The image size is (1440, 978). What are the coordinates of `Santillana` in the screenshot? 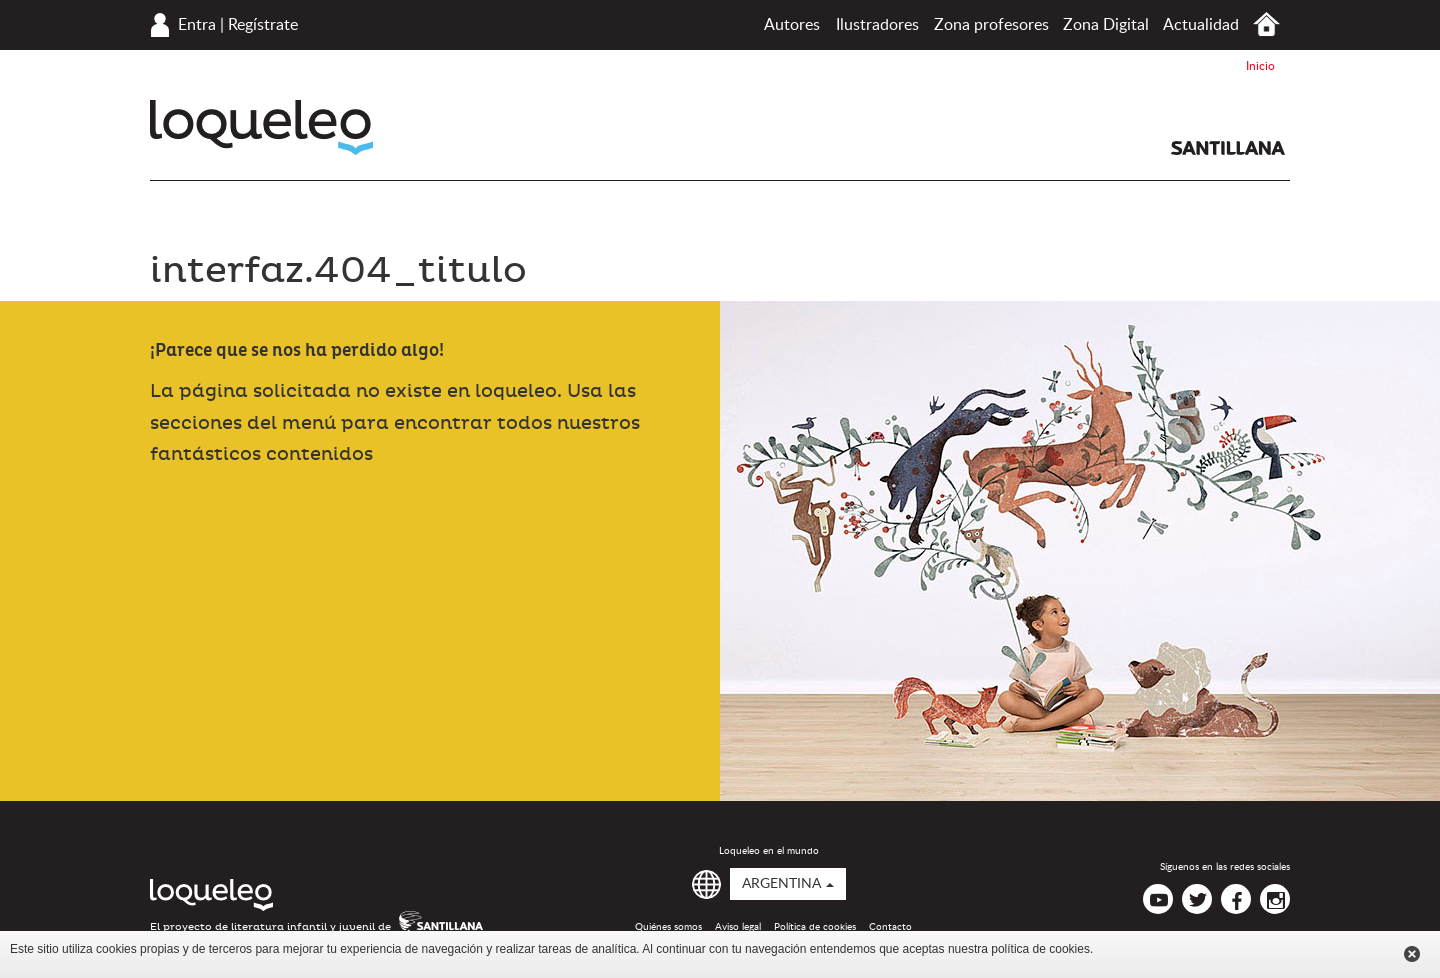 It's located at (1228, 148).